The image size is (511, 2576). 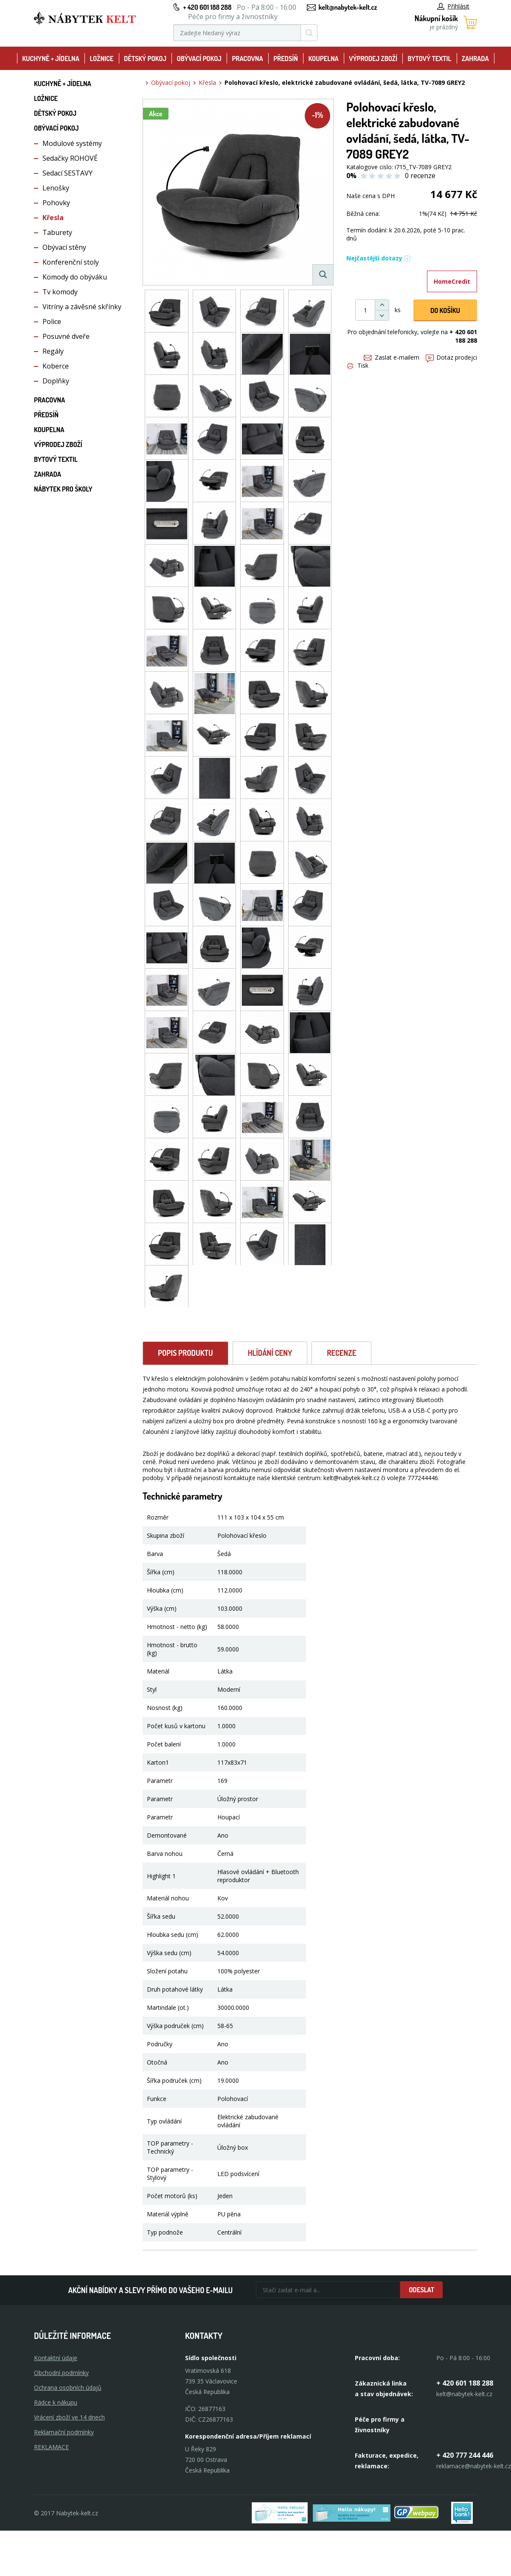 What do you see at coordinates (74, 277) in the screenshot?
I see `Komody do obýváku` at bounding box center [74, 277].